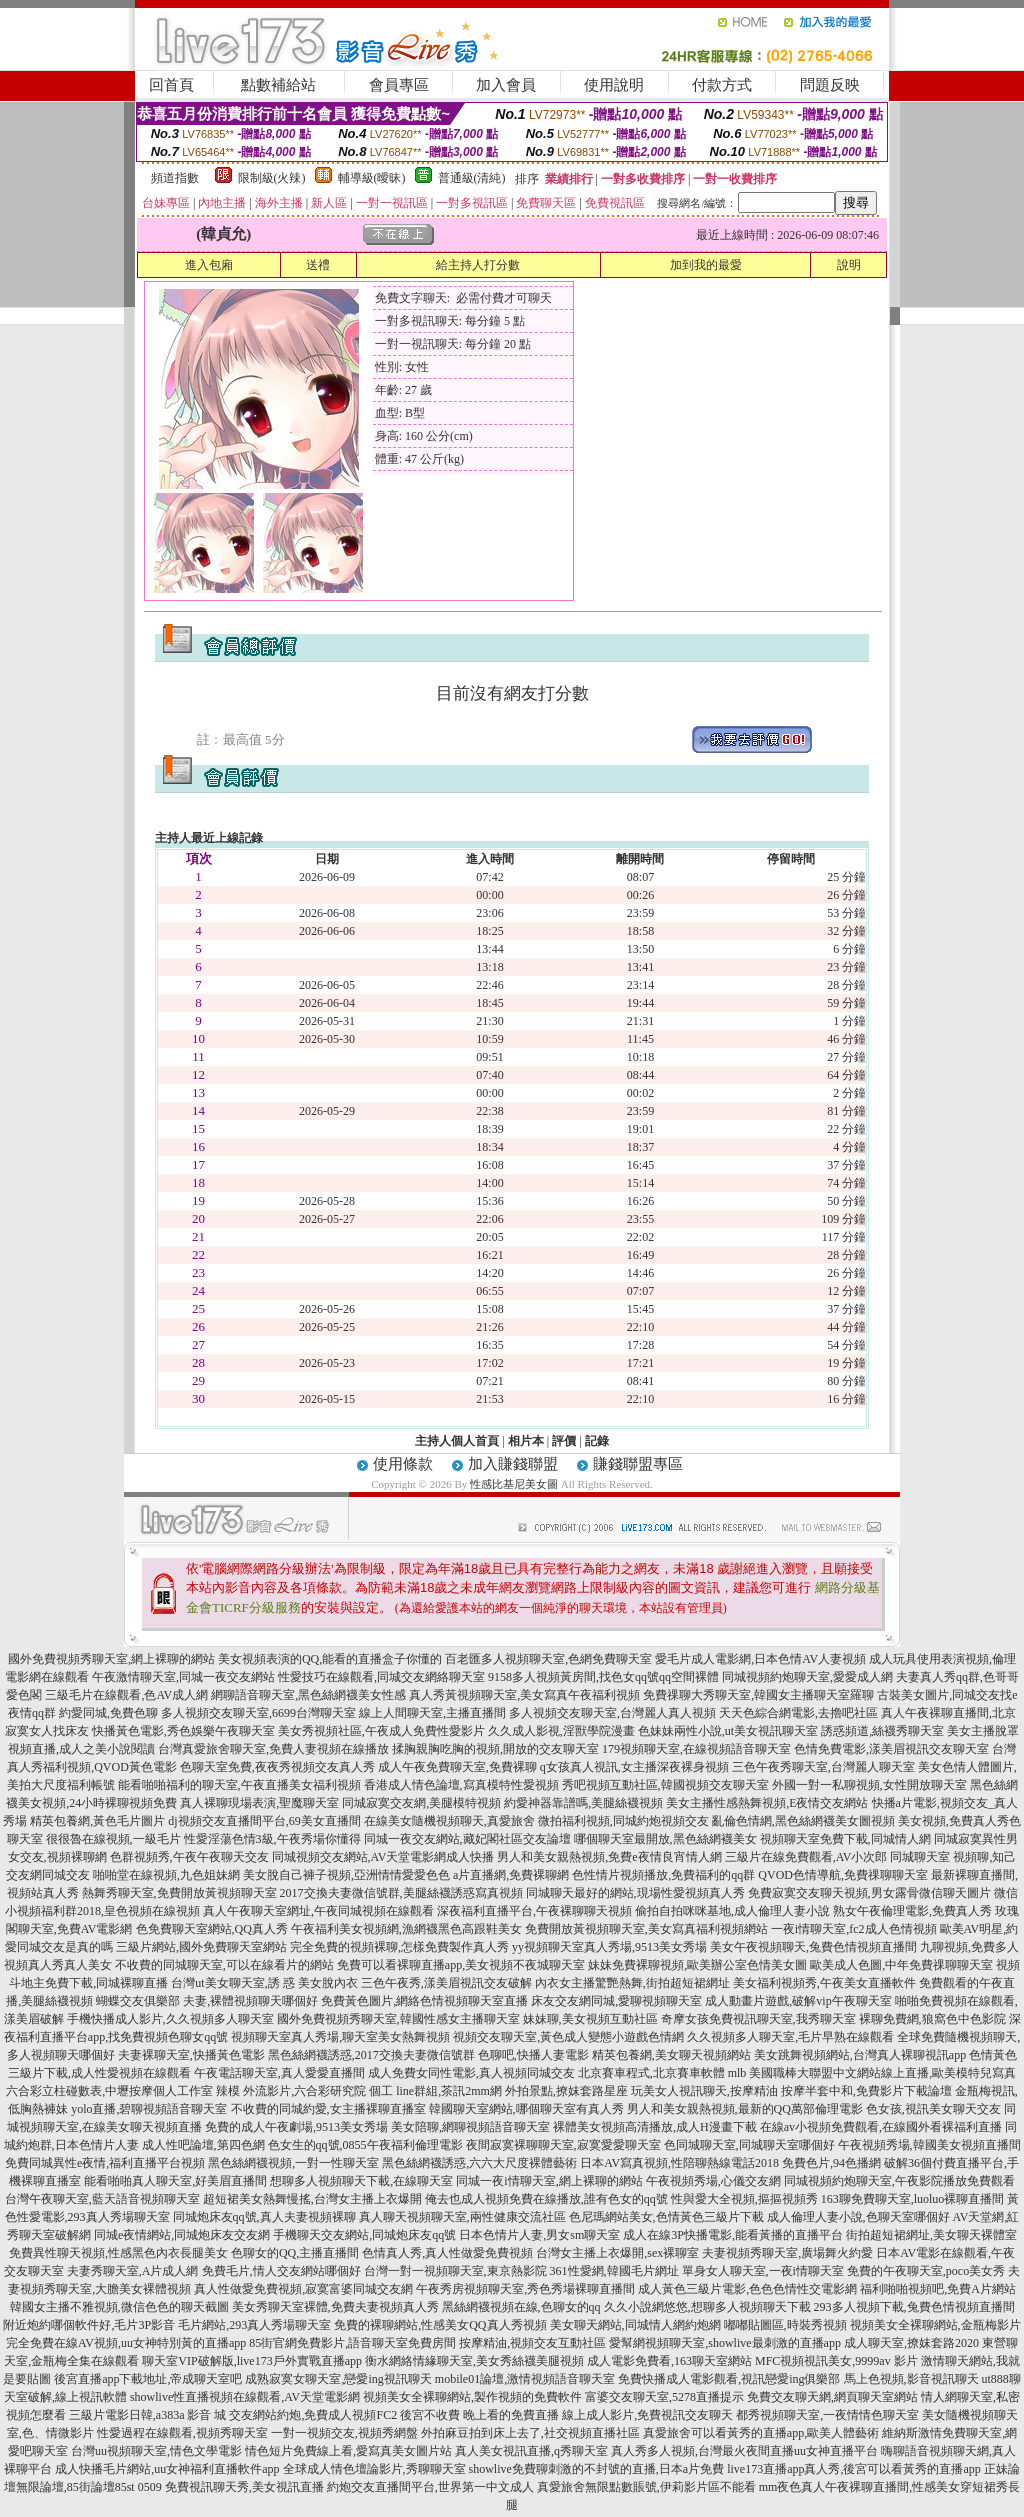 The width and height of the screenshot is (1024, 2517). I want to click on 視頻聊天室真人秀場,聊天室美女熱舞視頻, so click(340, 2037).